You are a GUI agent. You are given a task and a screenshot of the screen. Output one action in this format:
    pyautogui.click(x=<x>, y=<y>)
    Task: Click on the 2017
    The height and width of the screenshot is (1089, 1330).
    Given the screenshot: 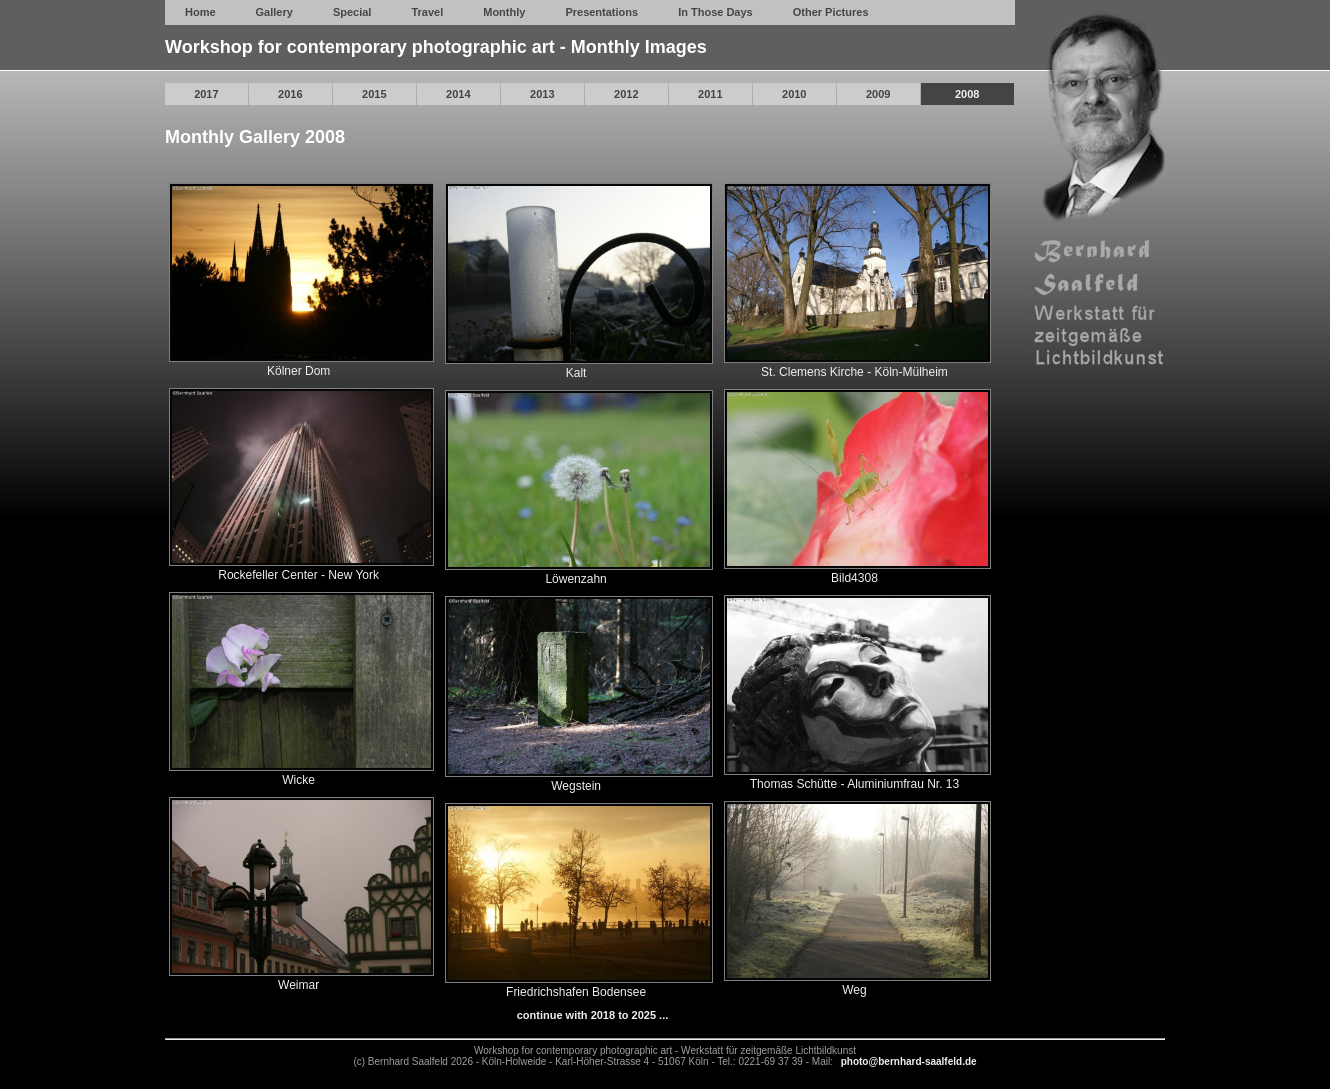 What is the action you would take?
    pyautogui.click(x=206, y=94)
    